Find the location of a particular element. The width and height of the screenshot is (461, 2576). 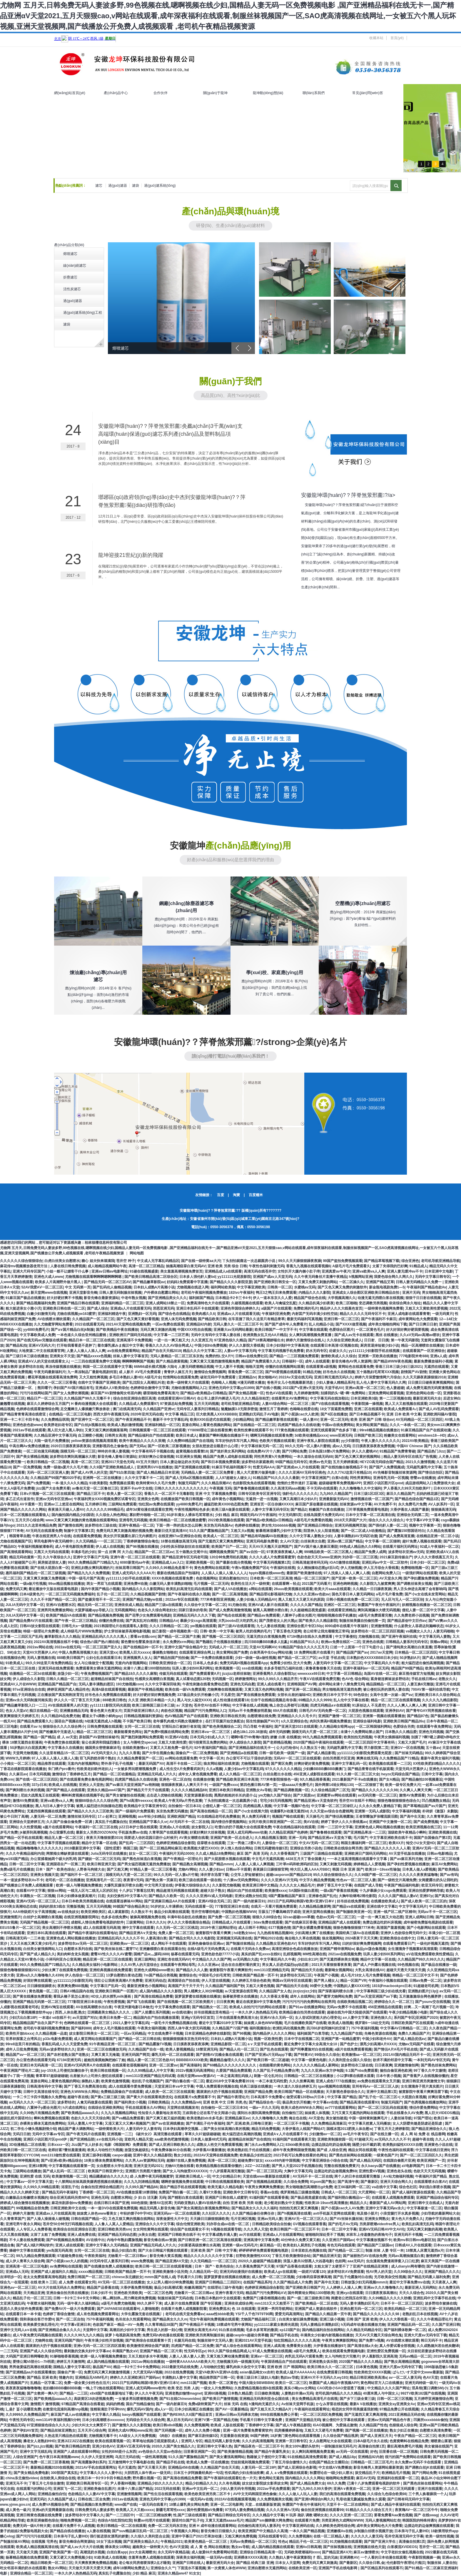

亚洲依依成综合网 is located at coordinates (238, 2303).